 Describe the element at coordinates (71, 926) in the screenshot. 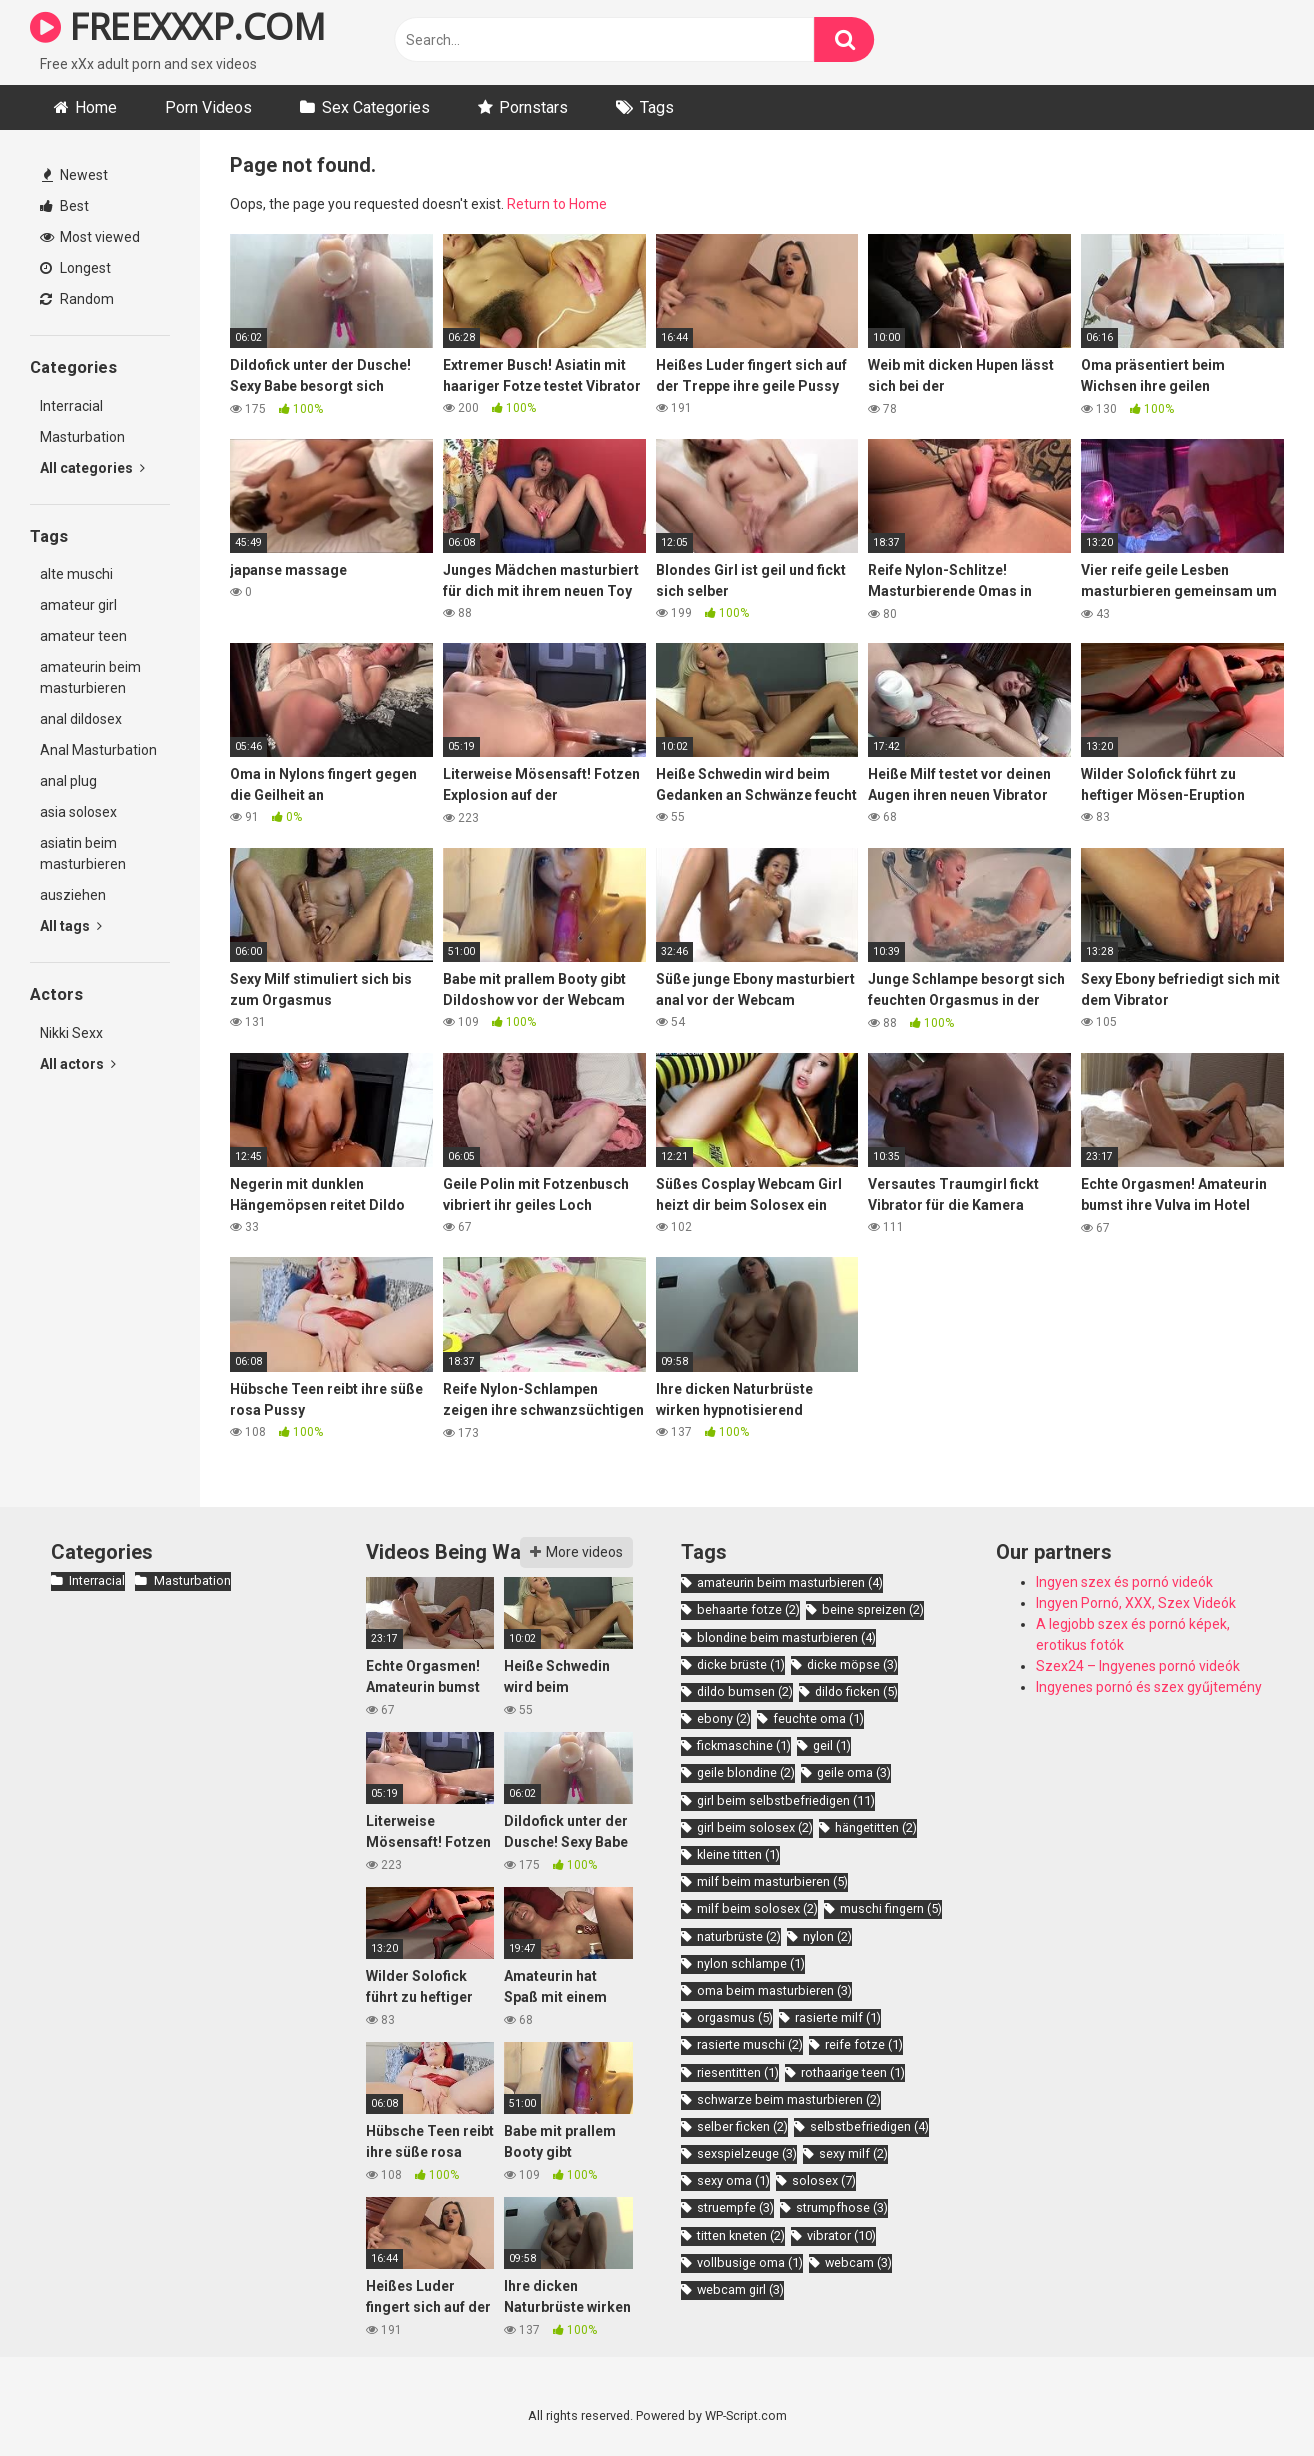

I see `All tags` at that location.